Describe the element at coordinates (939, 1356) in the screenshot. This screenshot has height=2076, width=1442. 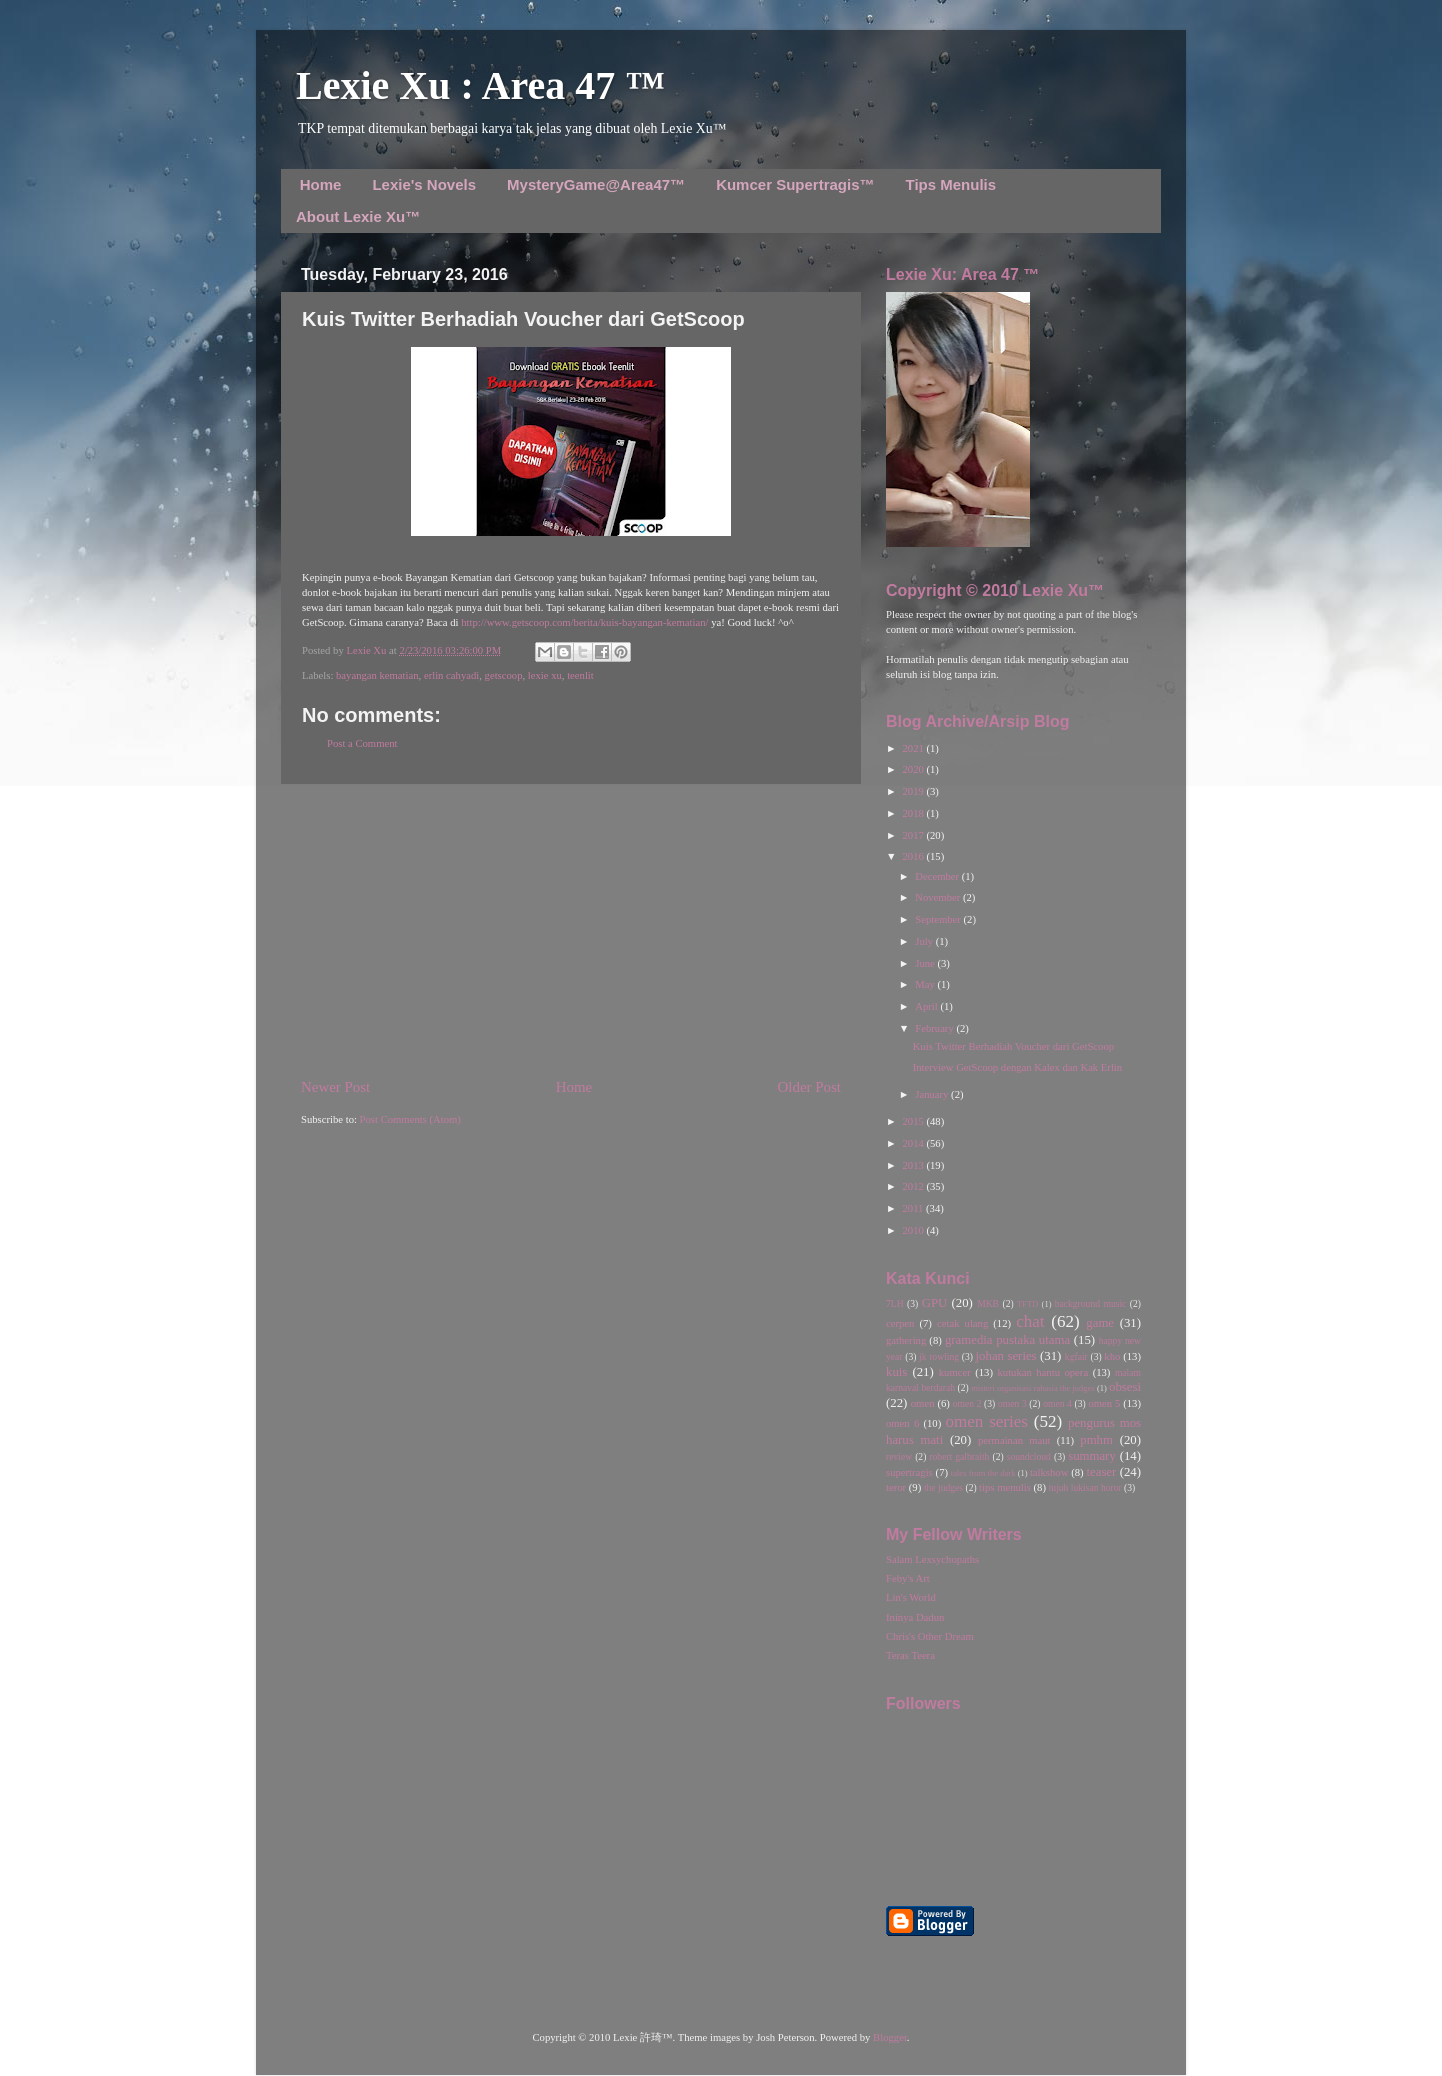
I see `jk rowling` at that location.